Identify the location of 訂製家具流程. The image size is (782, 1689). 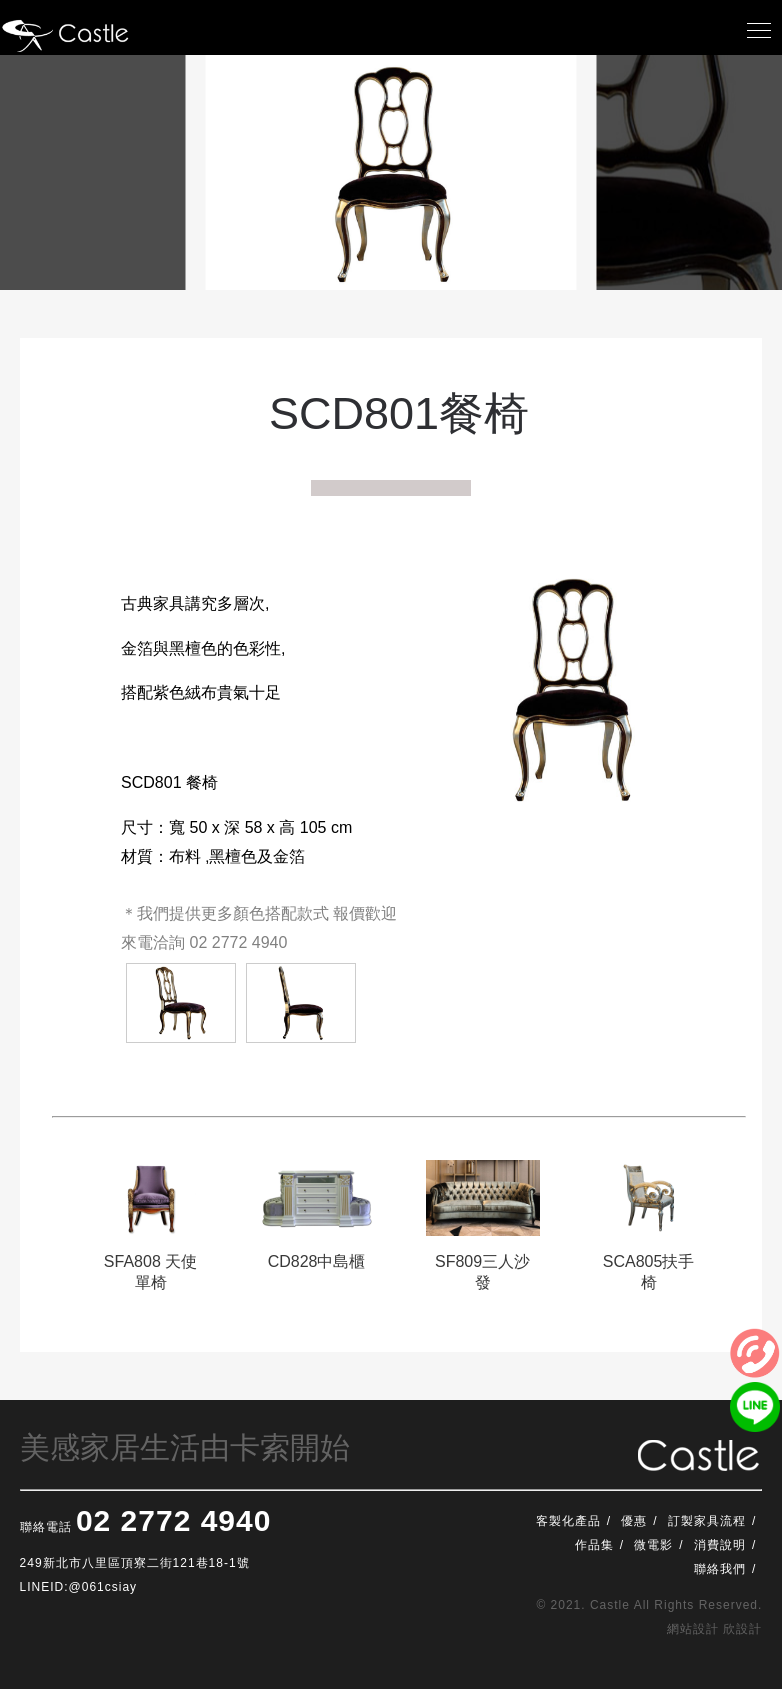
(707, 1521).